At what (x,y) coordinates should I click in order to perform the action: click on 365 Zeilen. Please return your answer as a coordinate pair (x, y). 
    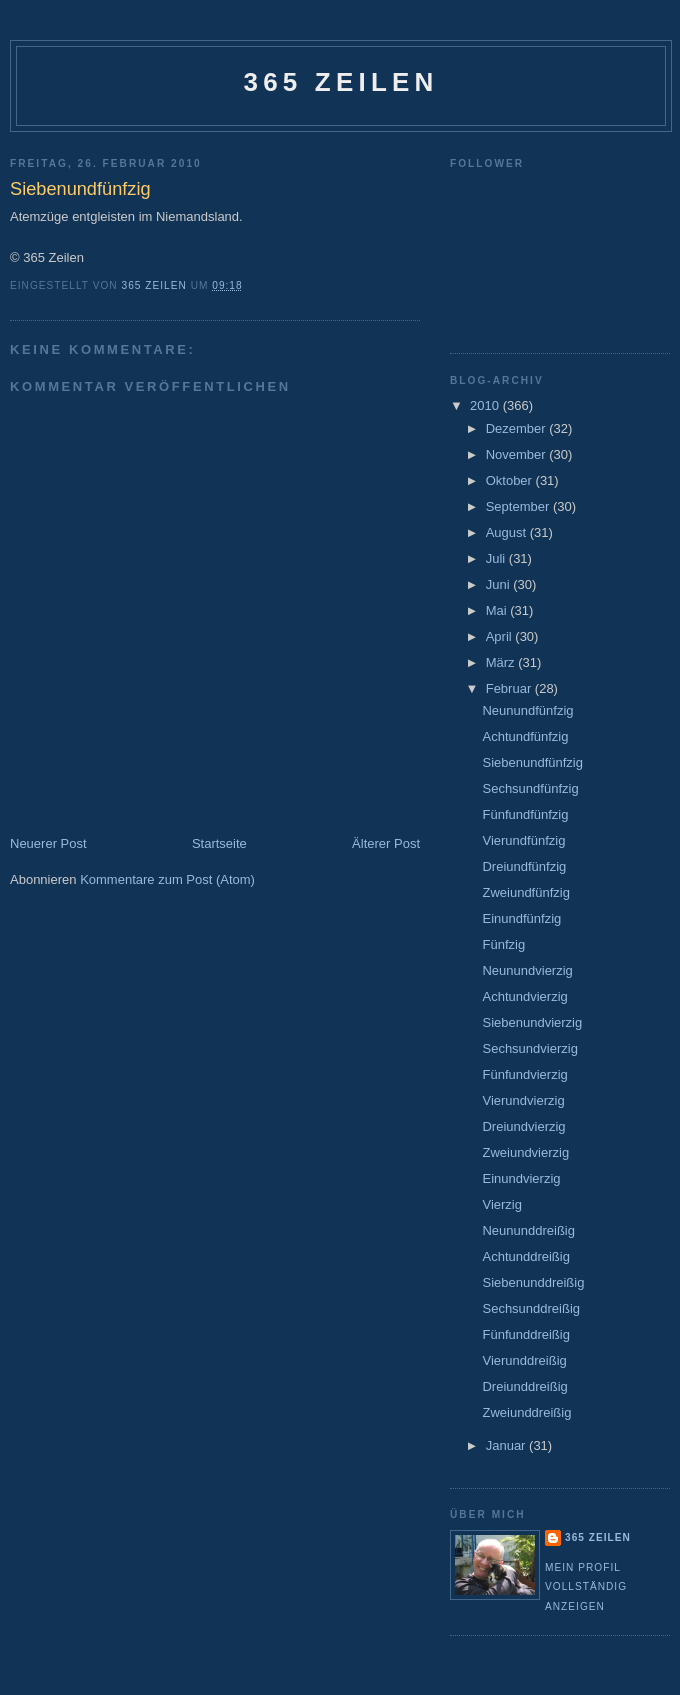
    Looking at the image, I should click on (340, 82).